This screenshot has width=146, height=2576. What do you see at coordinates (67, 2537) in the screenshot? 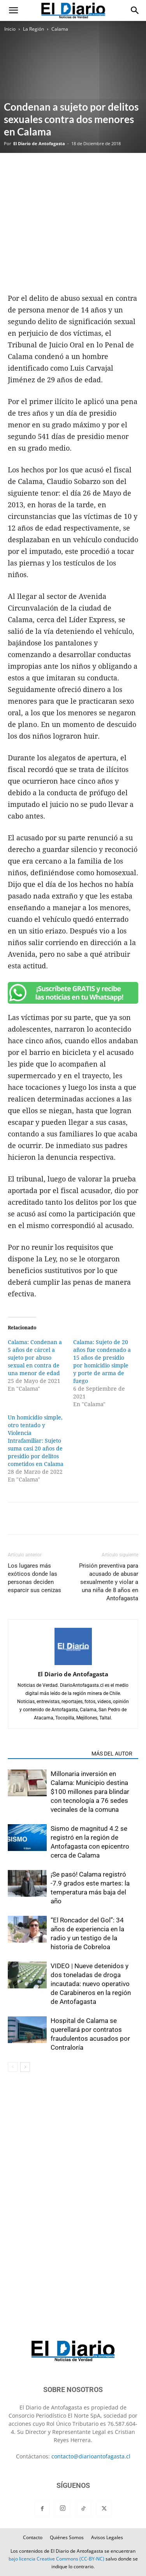
I see `Quiénes Somos` at bounding box center [67, 2537].